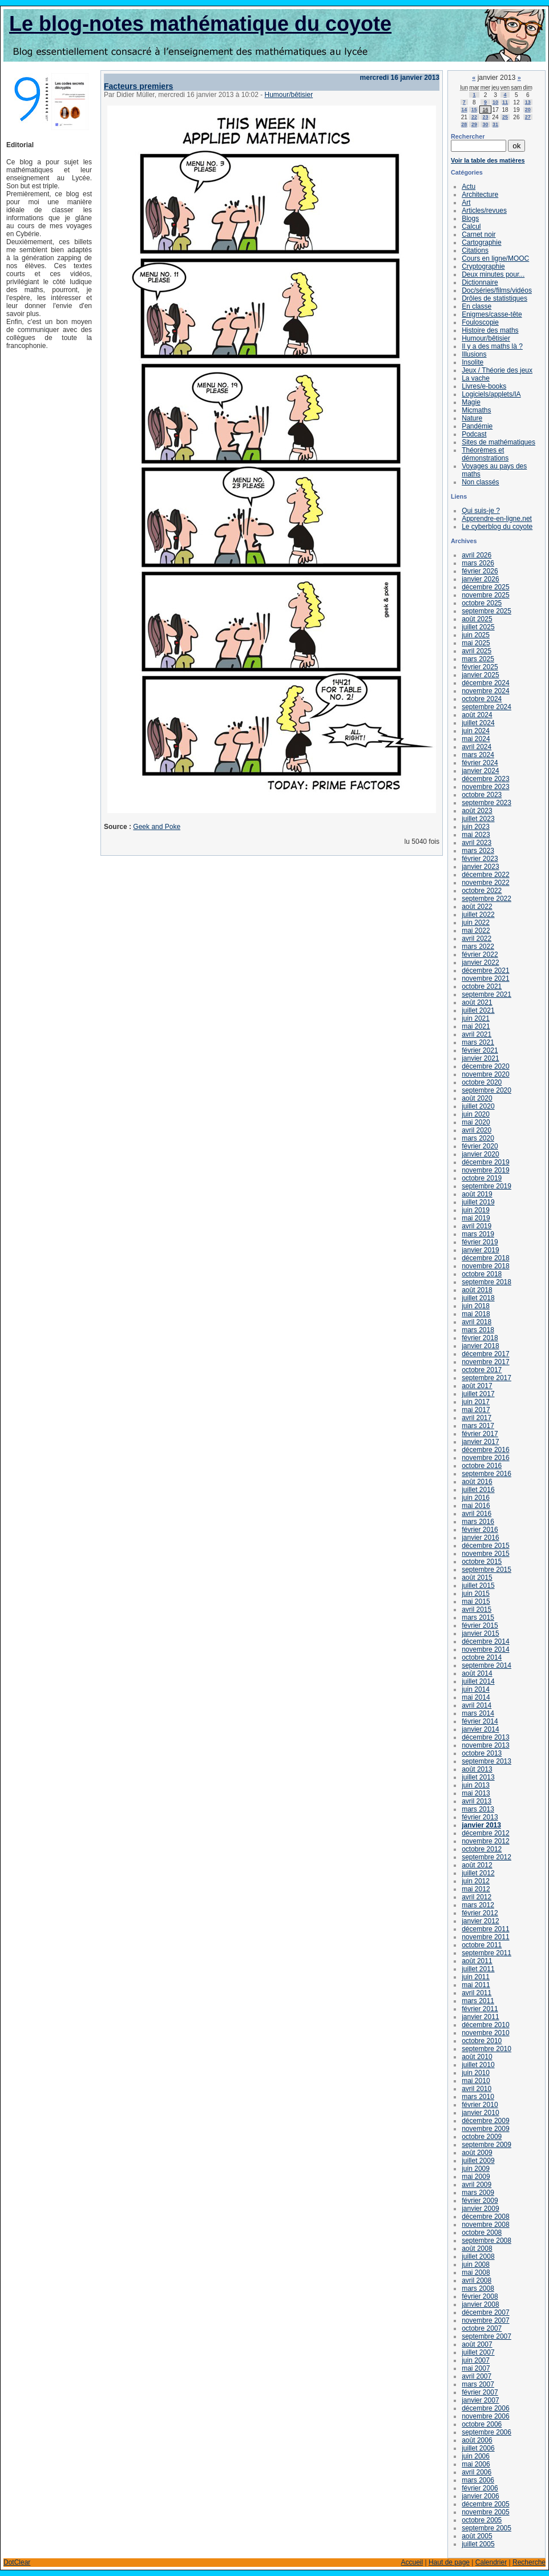 The height and width of the screenshot is (2576, 549). What do you see at coordinates (138, 86) in the screenshot?
I see `Facteurs premiers` at bounding box center [138, 86].